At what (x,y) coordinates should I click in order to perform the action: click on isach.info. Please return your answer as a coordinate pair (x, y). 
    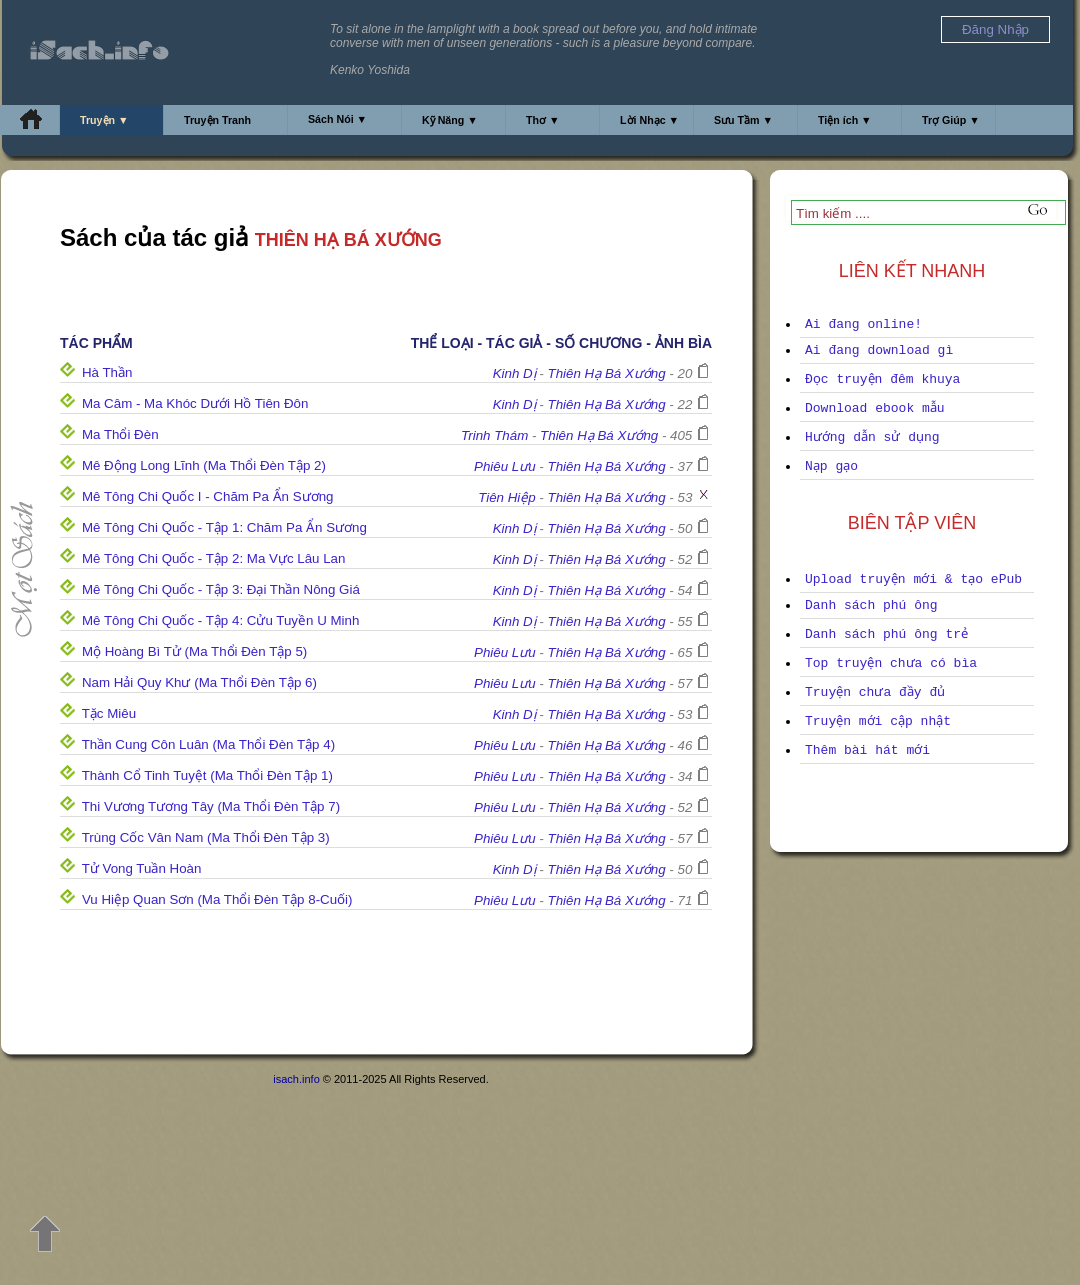
    Looking at the image, I should click on (296, 1079).